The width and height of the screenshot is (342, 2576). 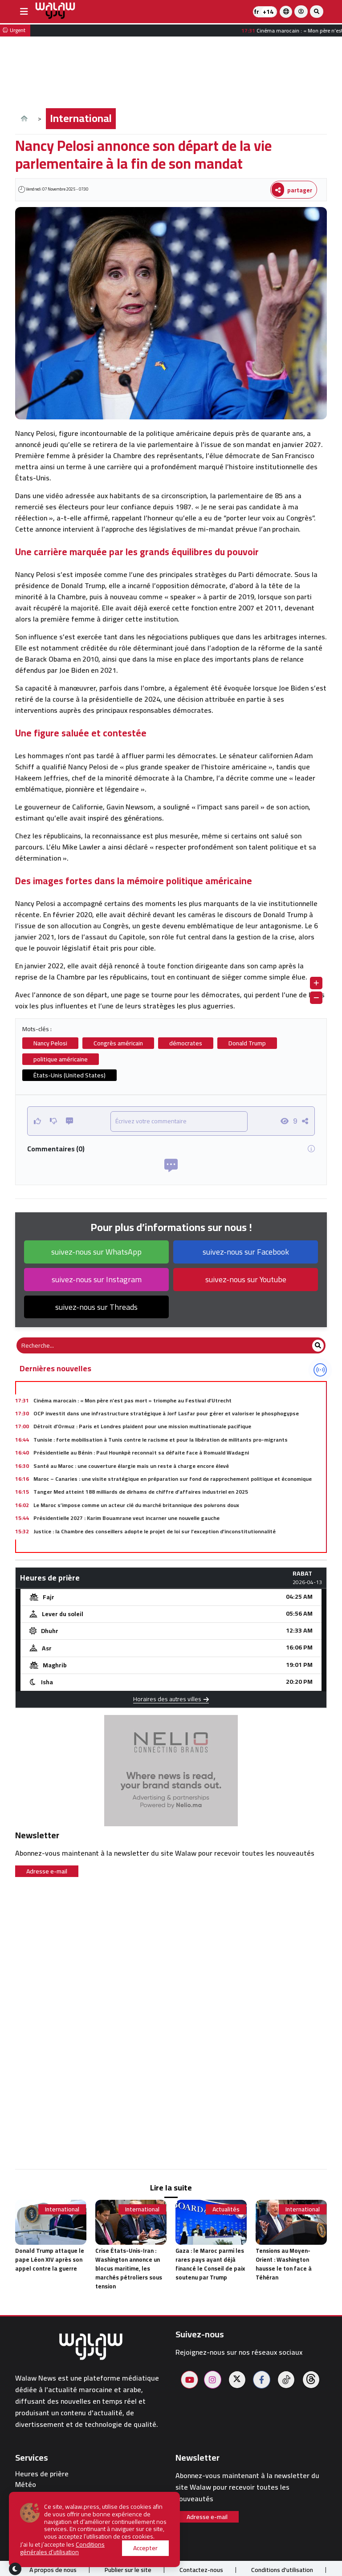 What do you see at coordinates (128, 2570) in the screenshot?
I see `Publier sur le site` at bounding box center [128, 2570].